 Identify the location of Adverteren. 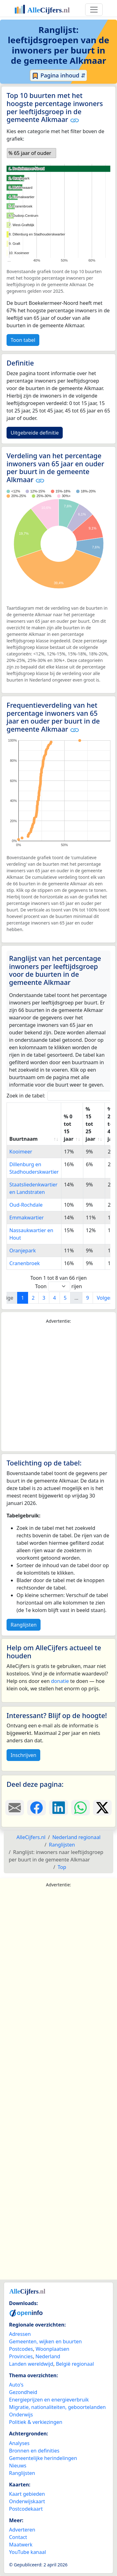
(22, 2529).